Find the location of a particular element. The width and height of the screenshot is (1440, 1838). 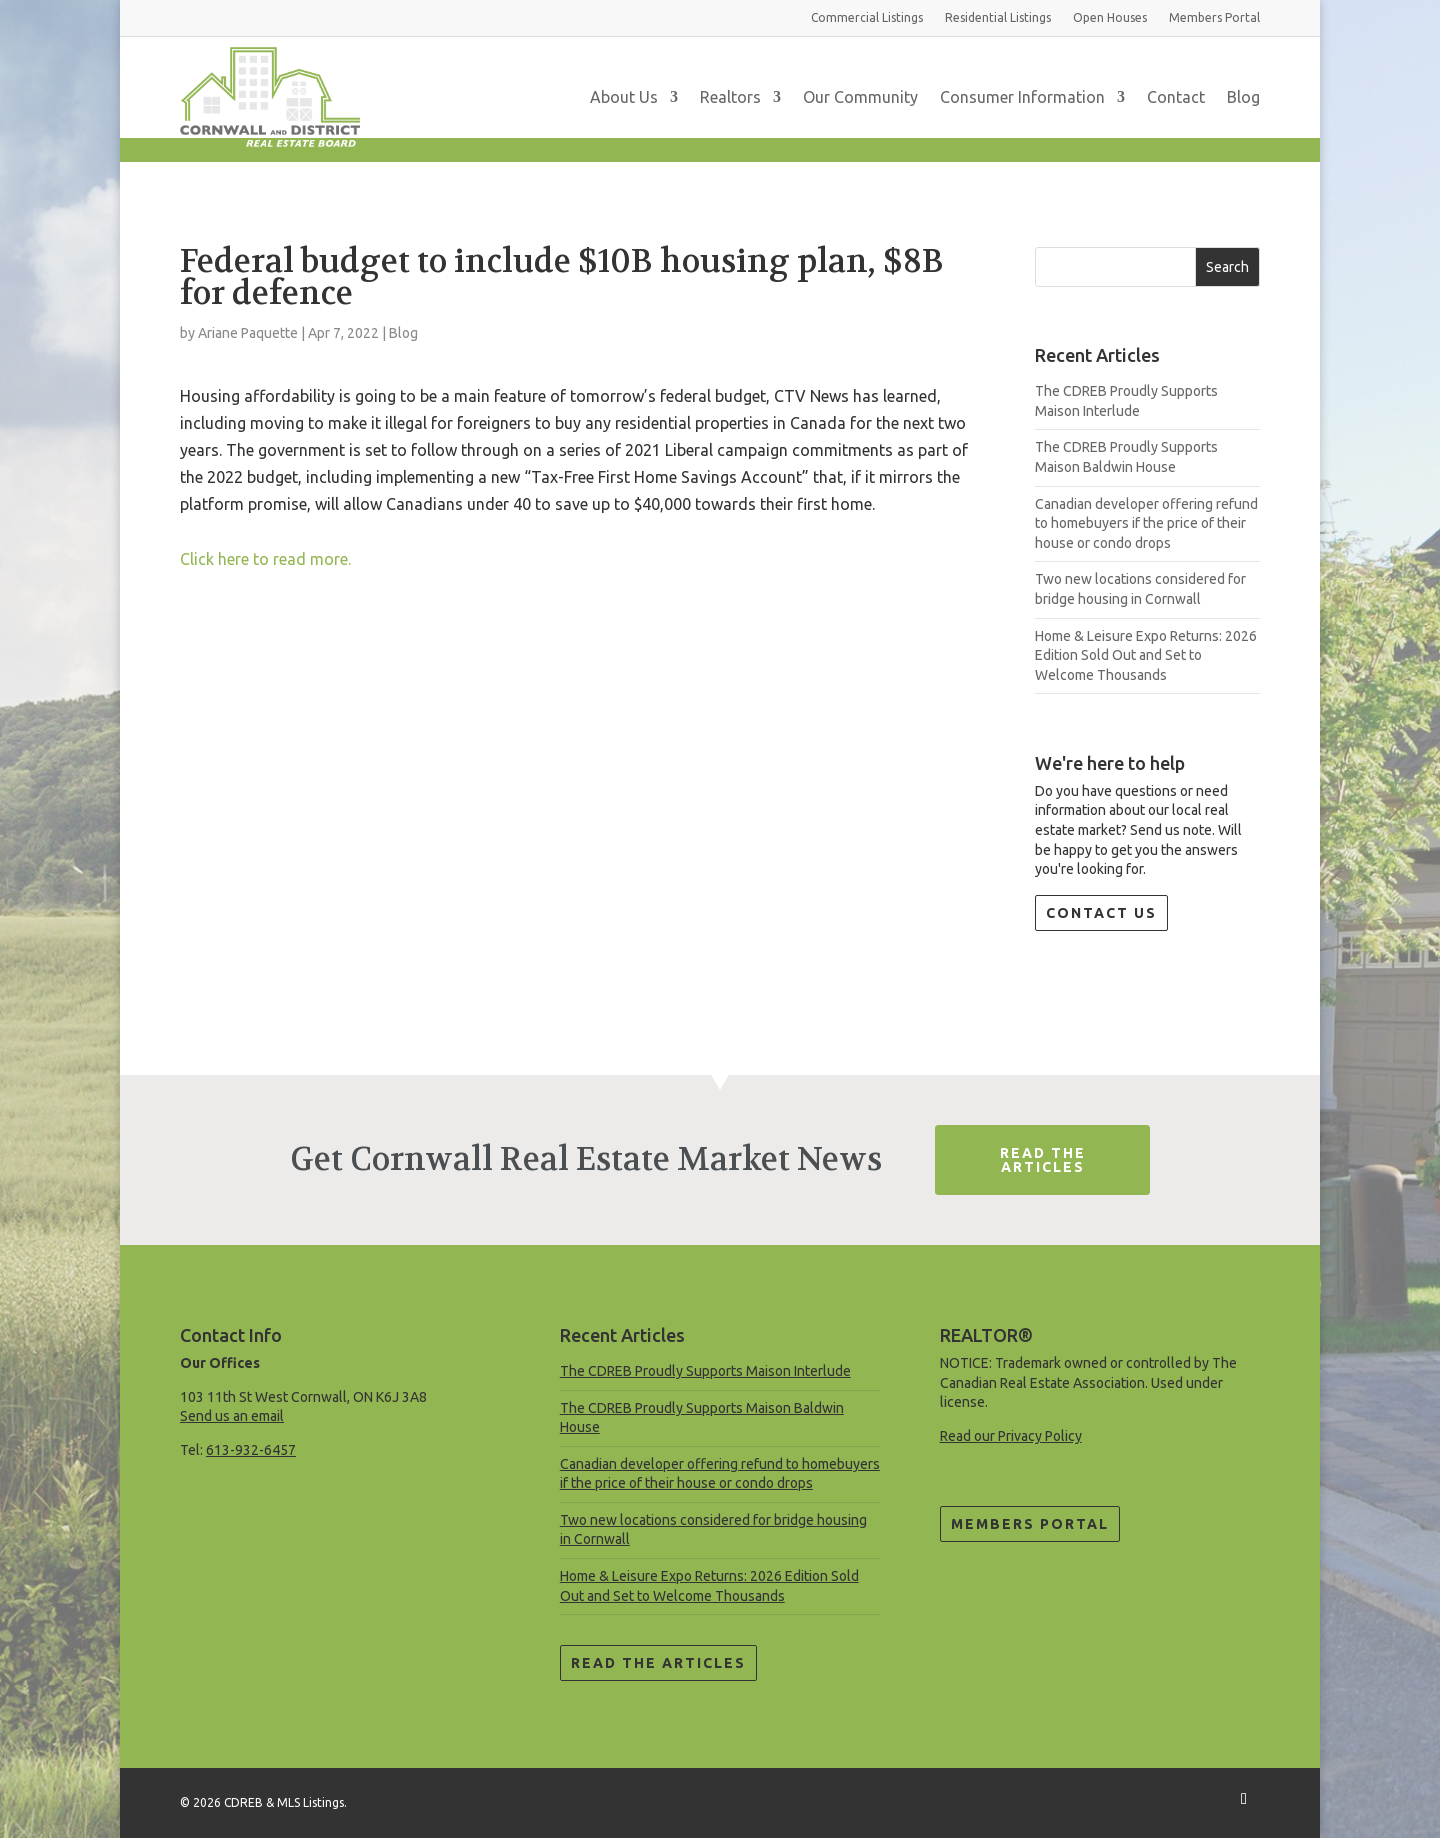

Home & Leisure Expo Returns: 2026 Edition Sold Out and Set to Welcome Thousands is located at coordinates (1146, 655).